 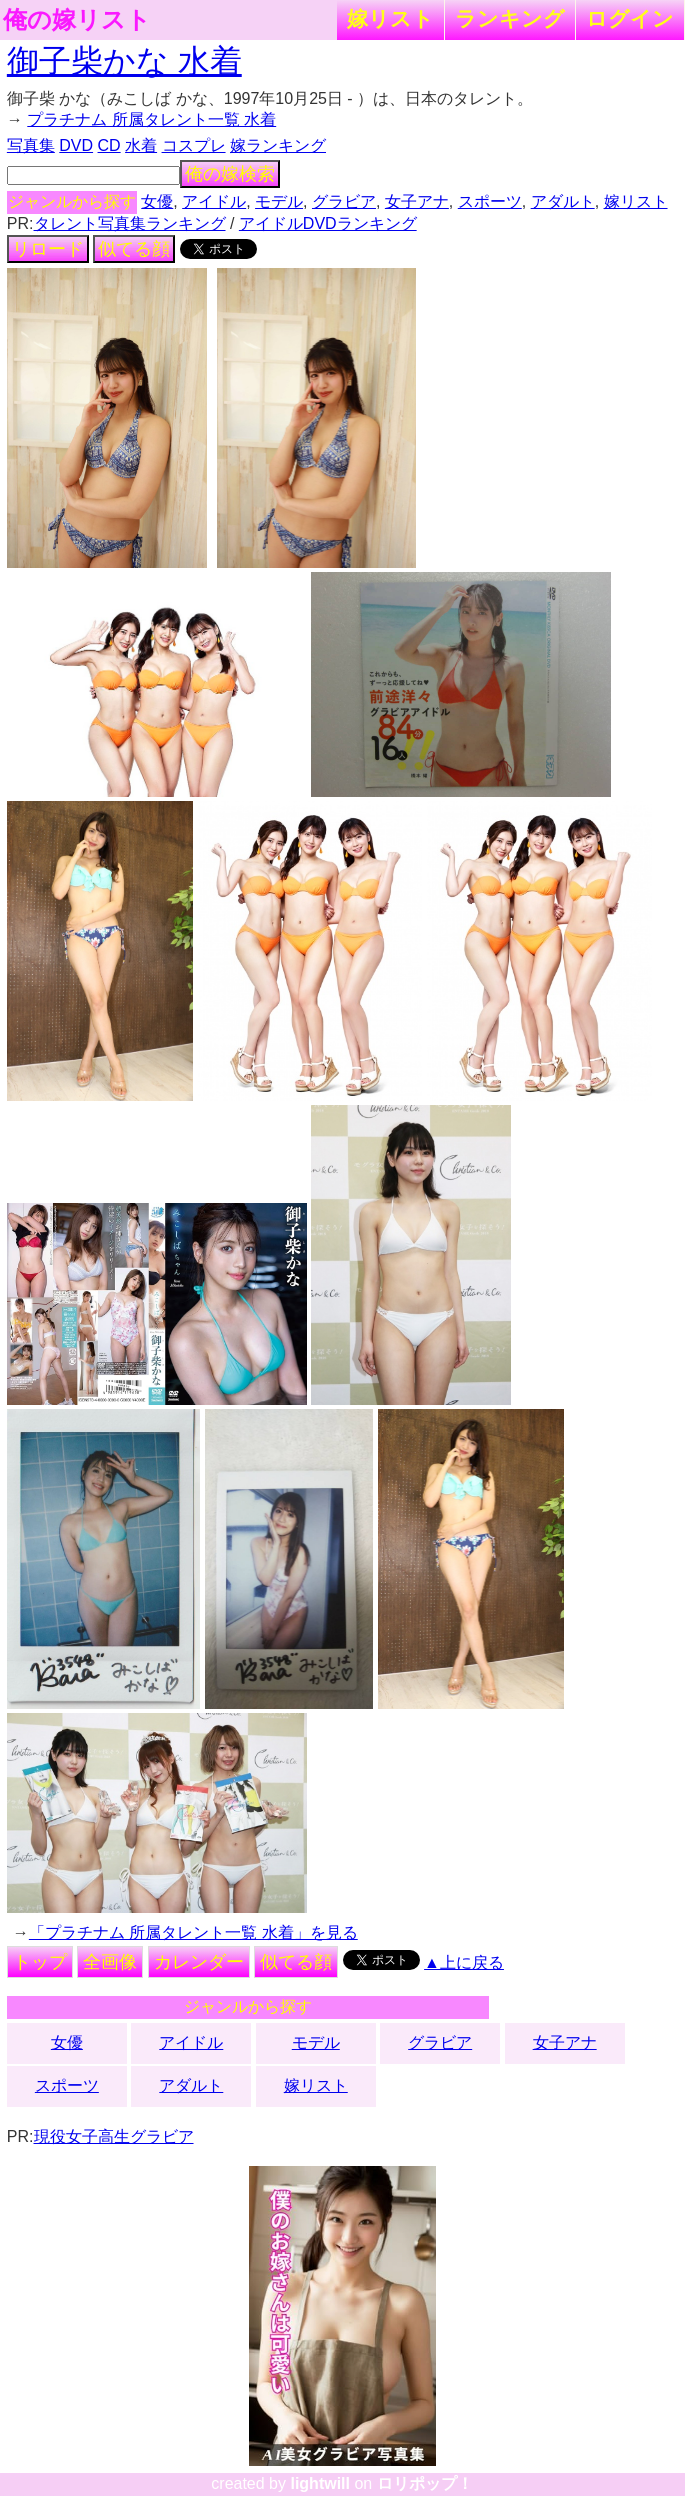 What do you see at coordinates (425, 2483) in the screenshot?
I see `ロリポップ！` at bounding box center [425, 2483].